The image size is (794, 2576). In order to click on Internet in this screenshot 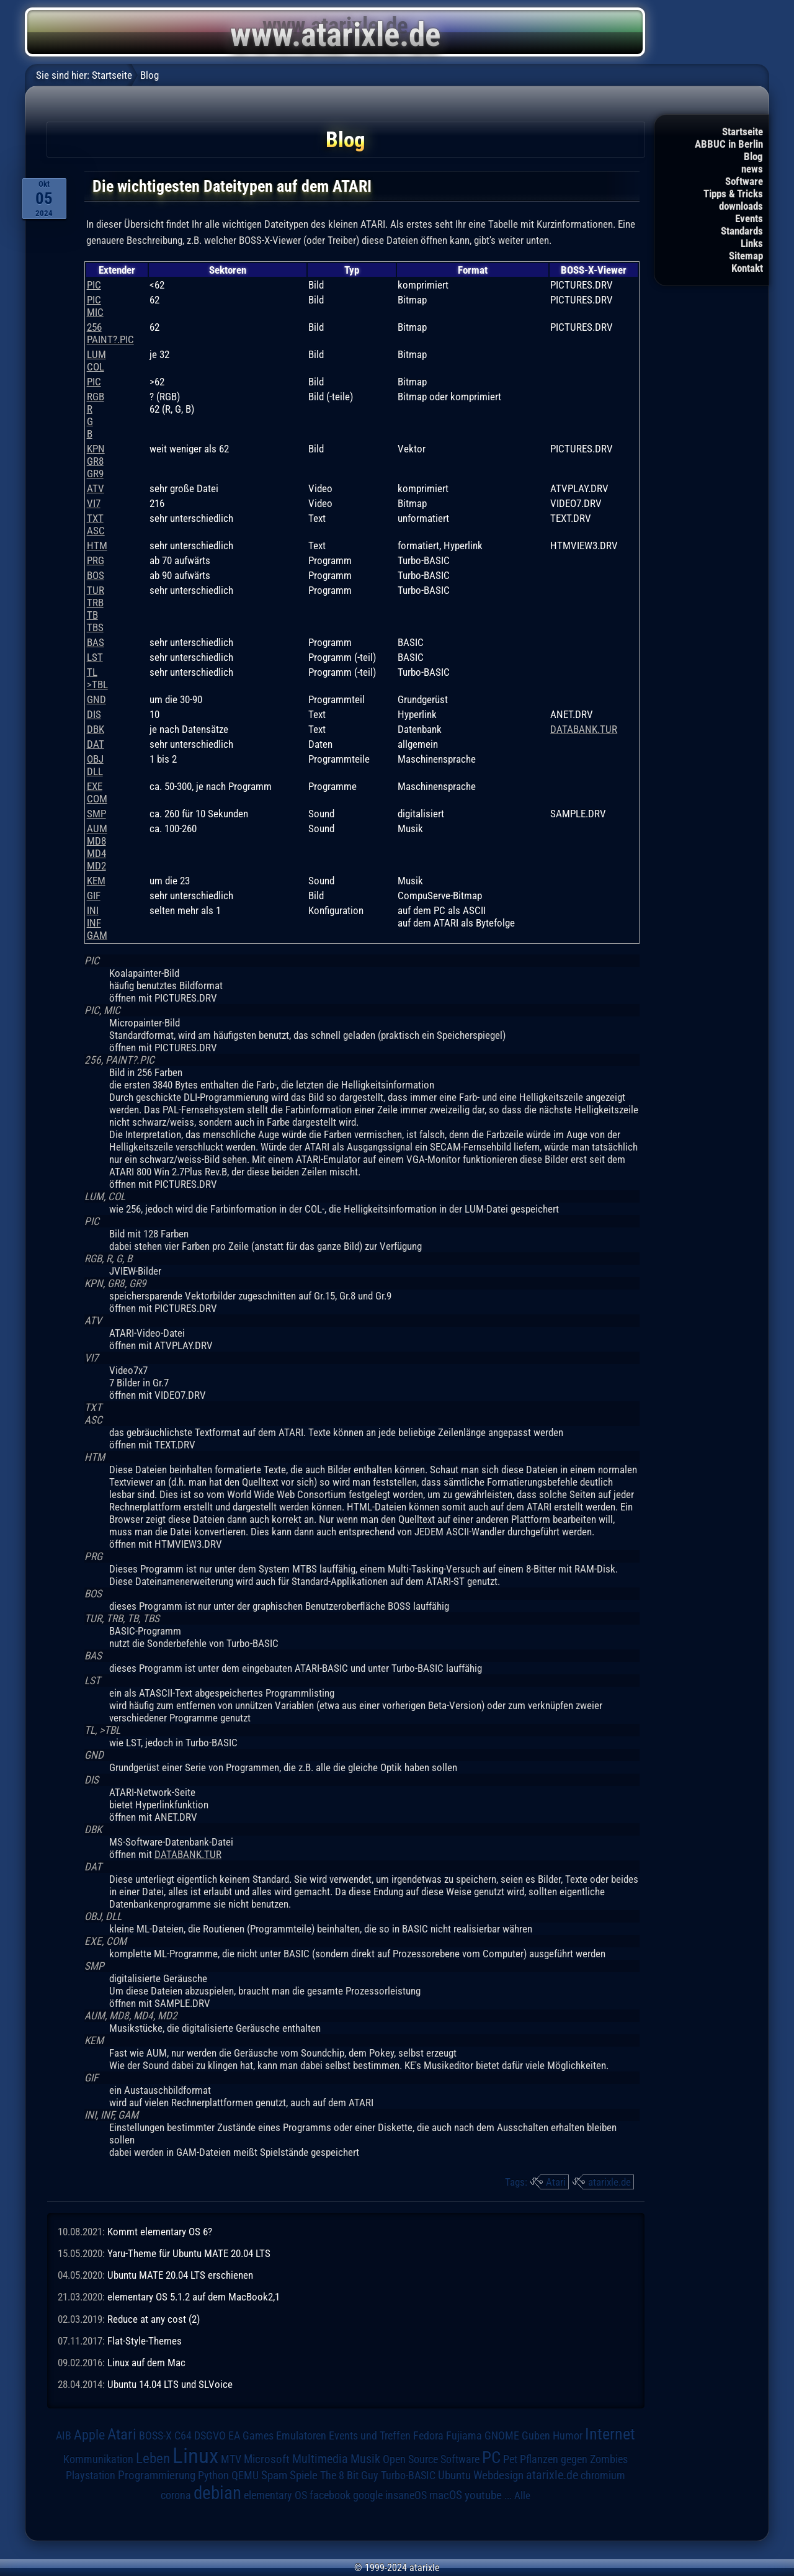, I will do `click(610, 2434)`.